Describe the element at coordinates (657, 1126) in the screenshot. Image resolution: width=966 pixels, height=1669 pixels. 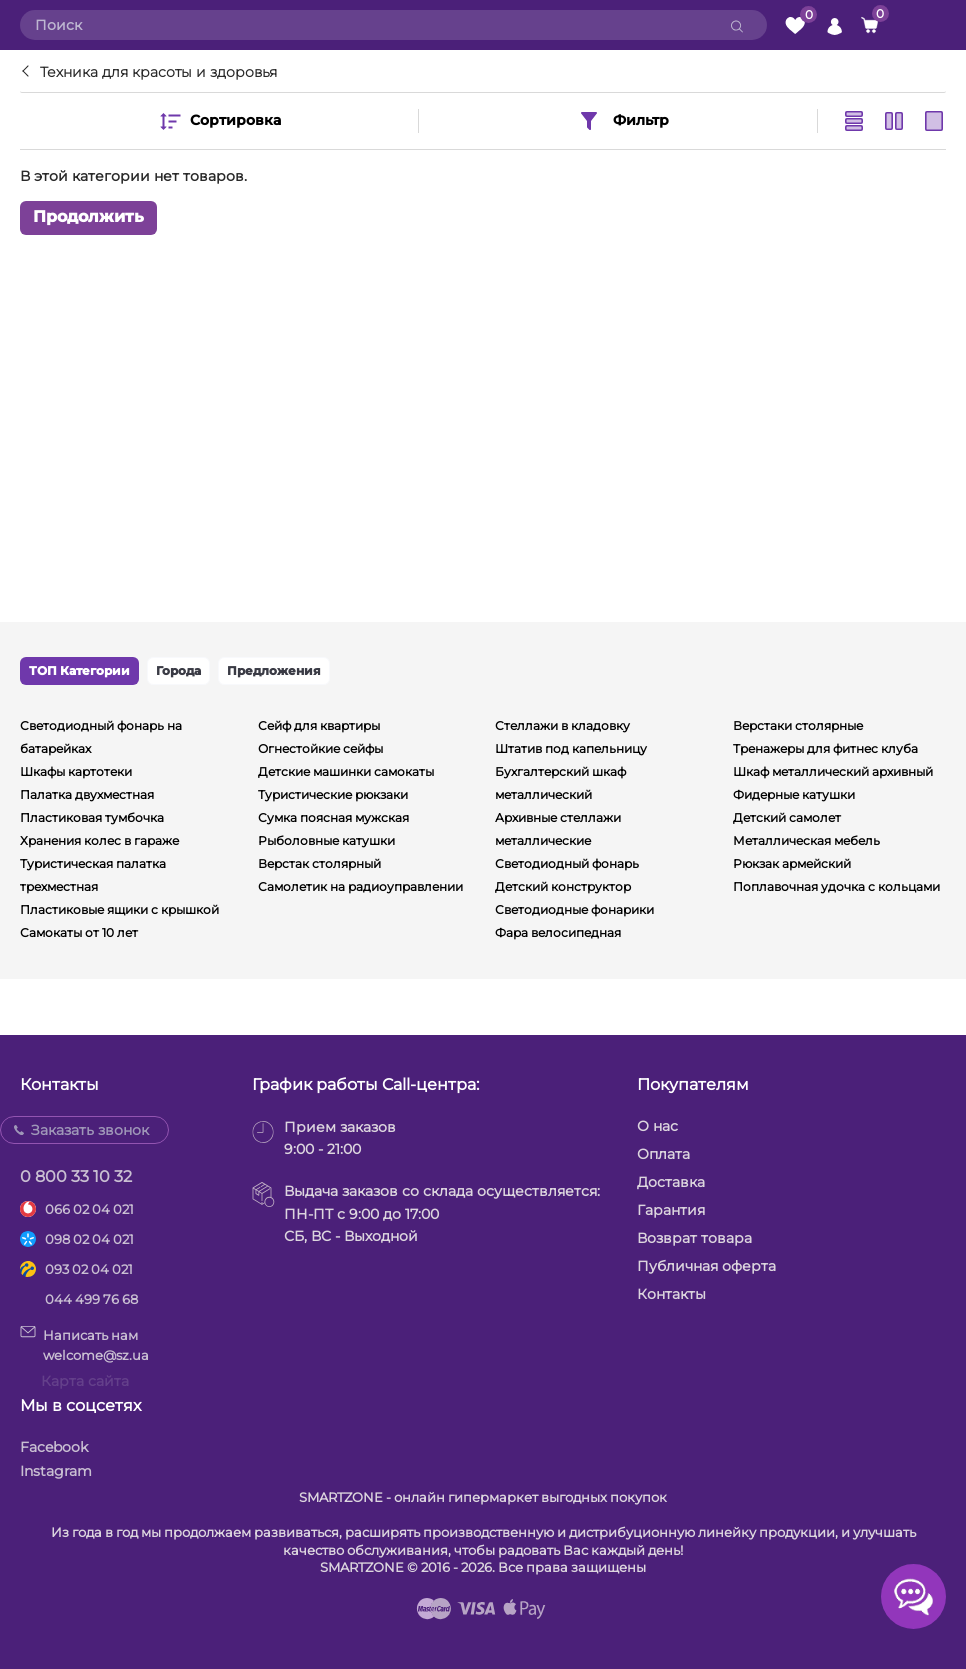
I see `О нас` at that location.